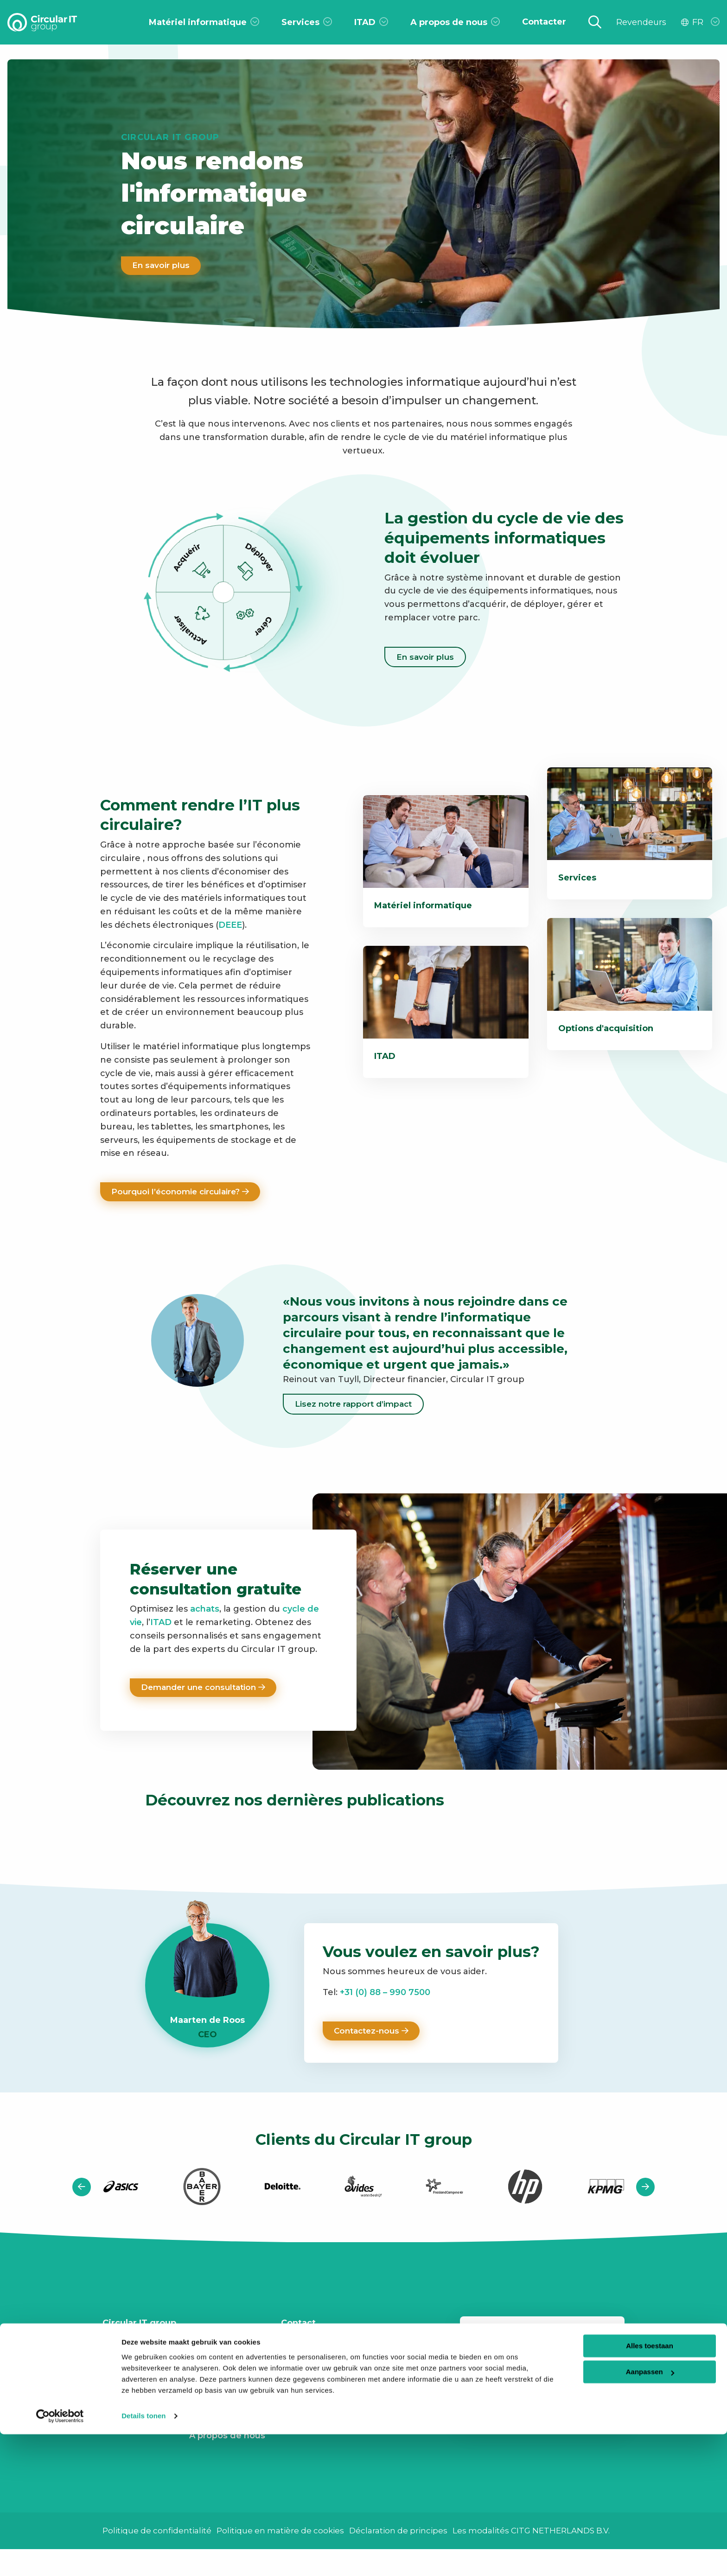  Describe the element at coordinates (222, 2392) in the screenshot. I see `Notre politique ESG` at that location.